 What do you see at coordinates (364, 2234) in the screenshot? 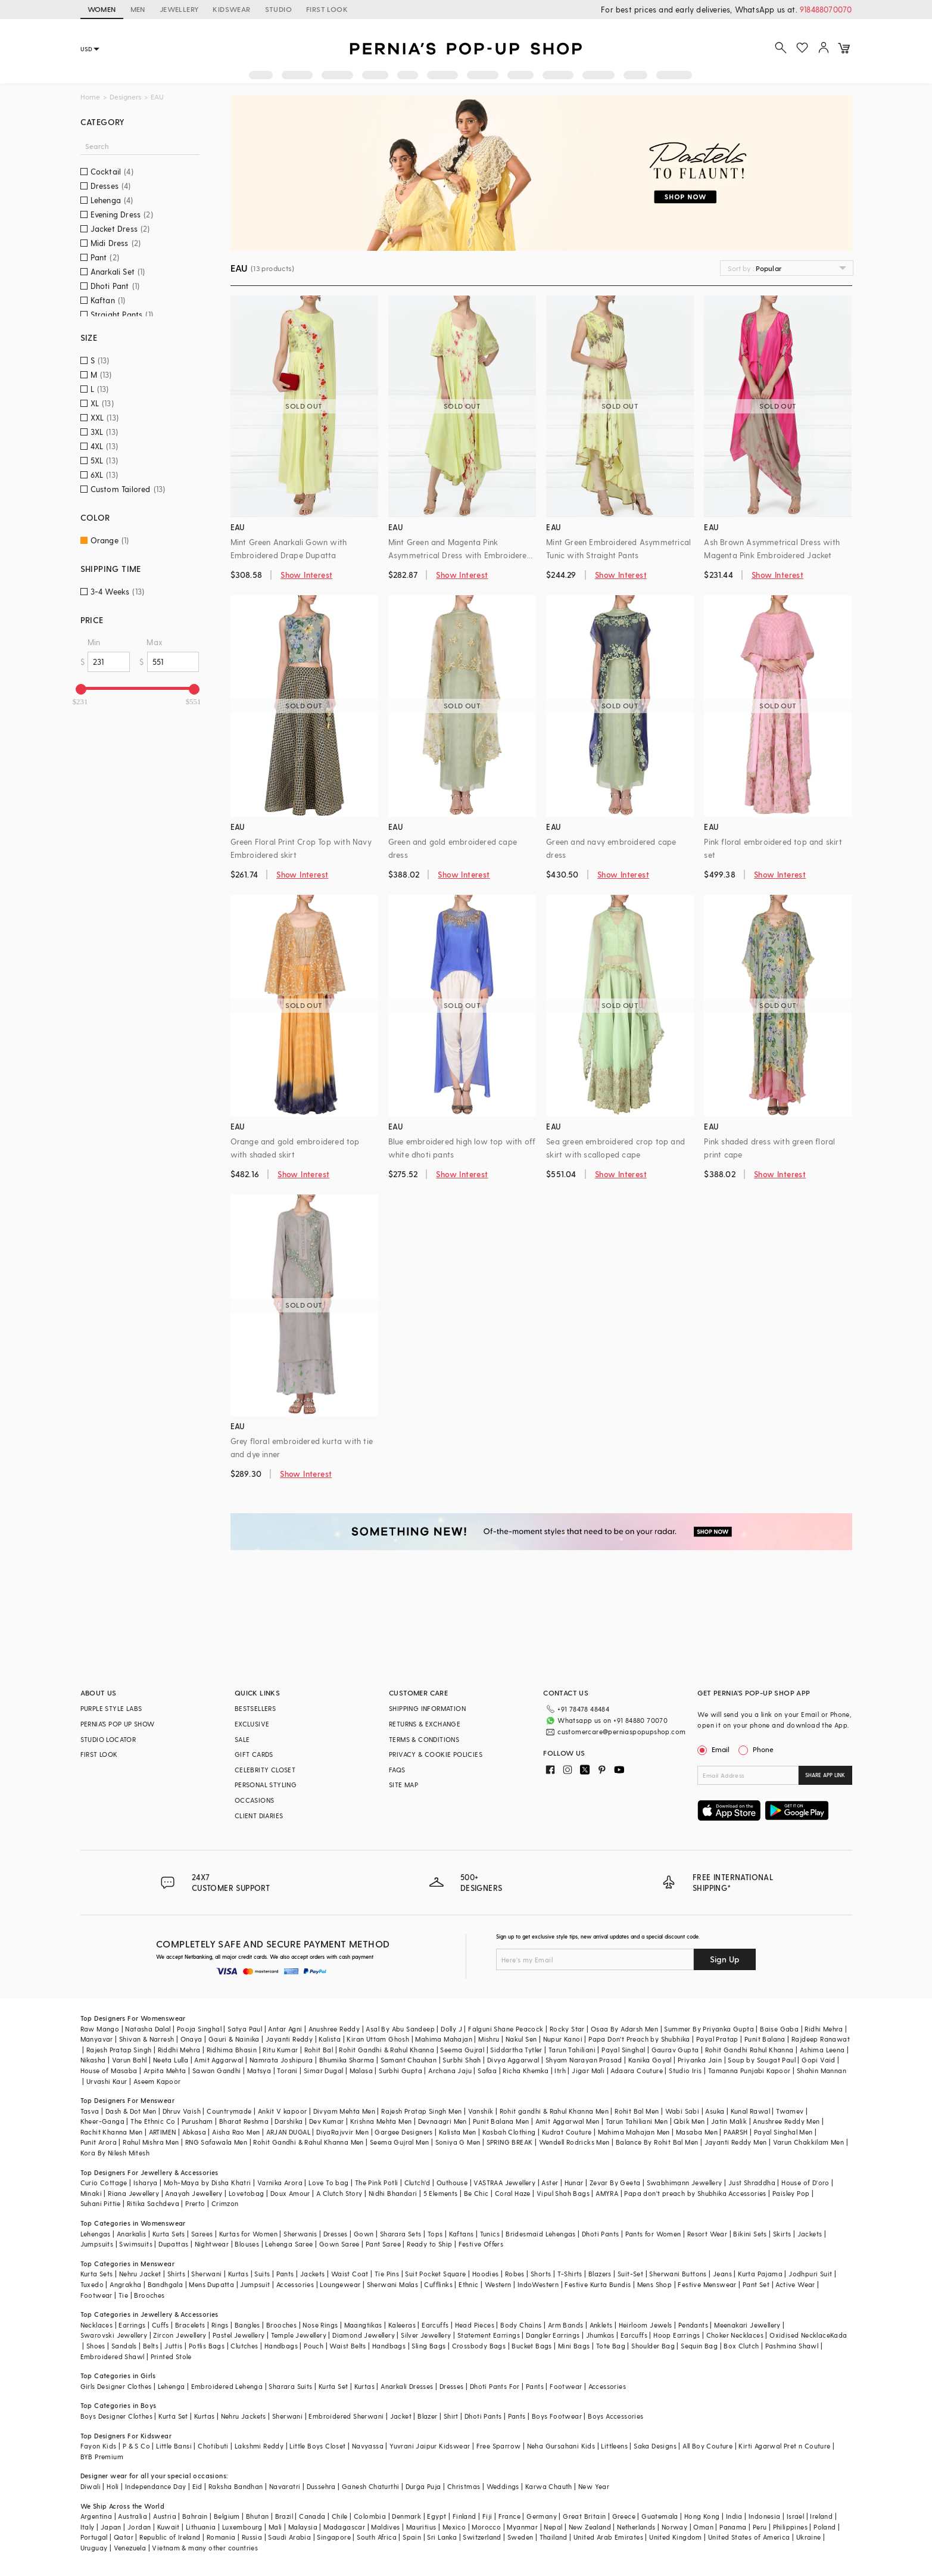
I see `Gown` at bounding box center [364, 2234].